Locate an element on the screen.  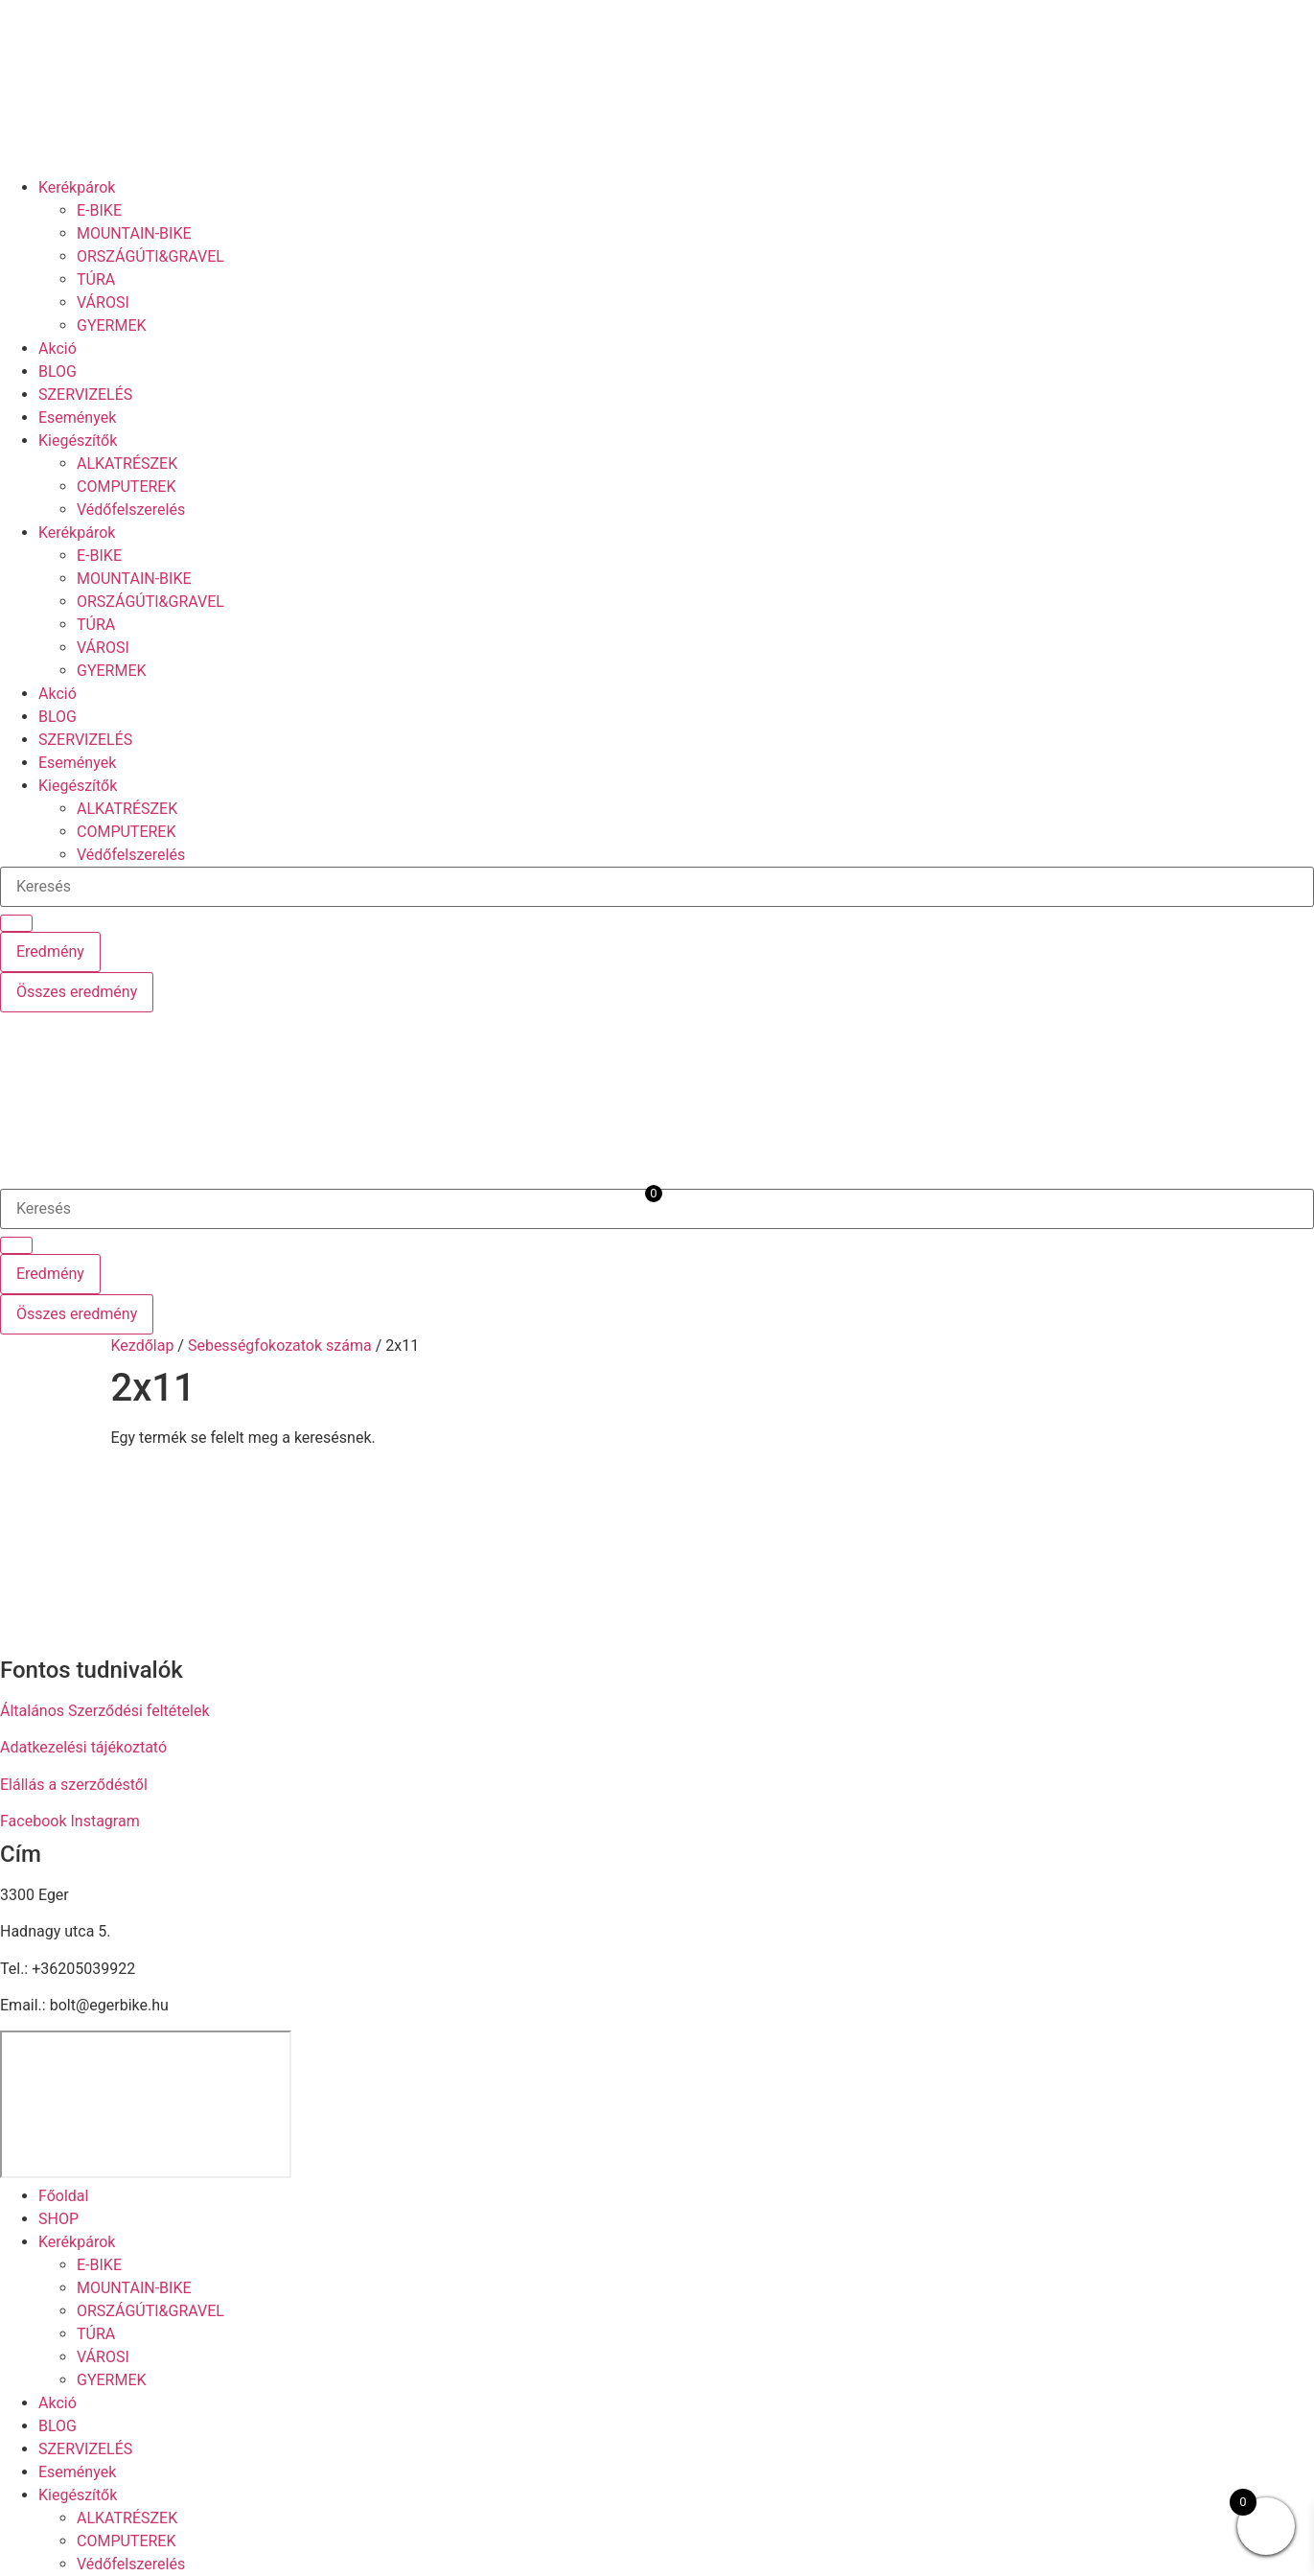
E-BIKE is located at coordinates (99, 210).